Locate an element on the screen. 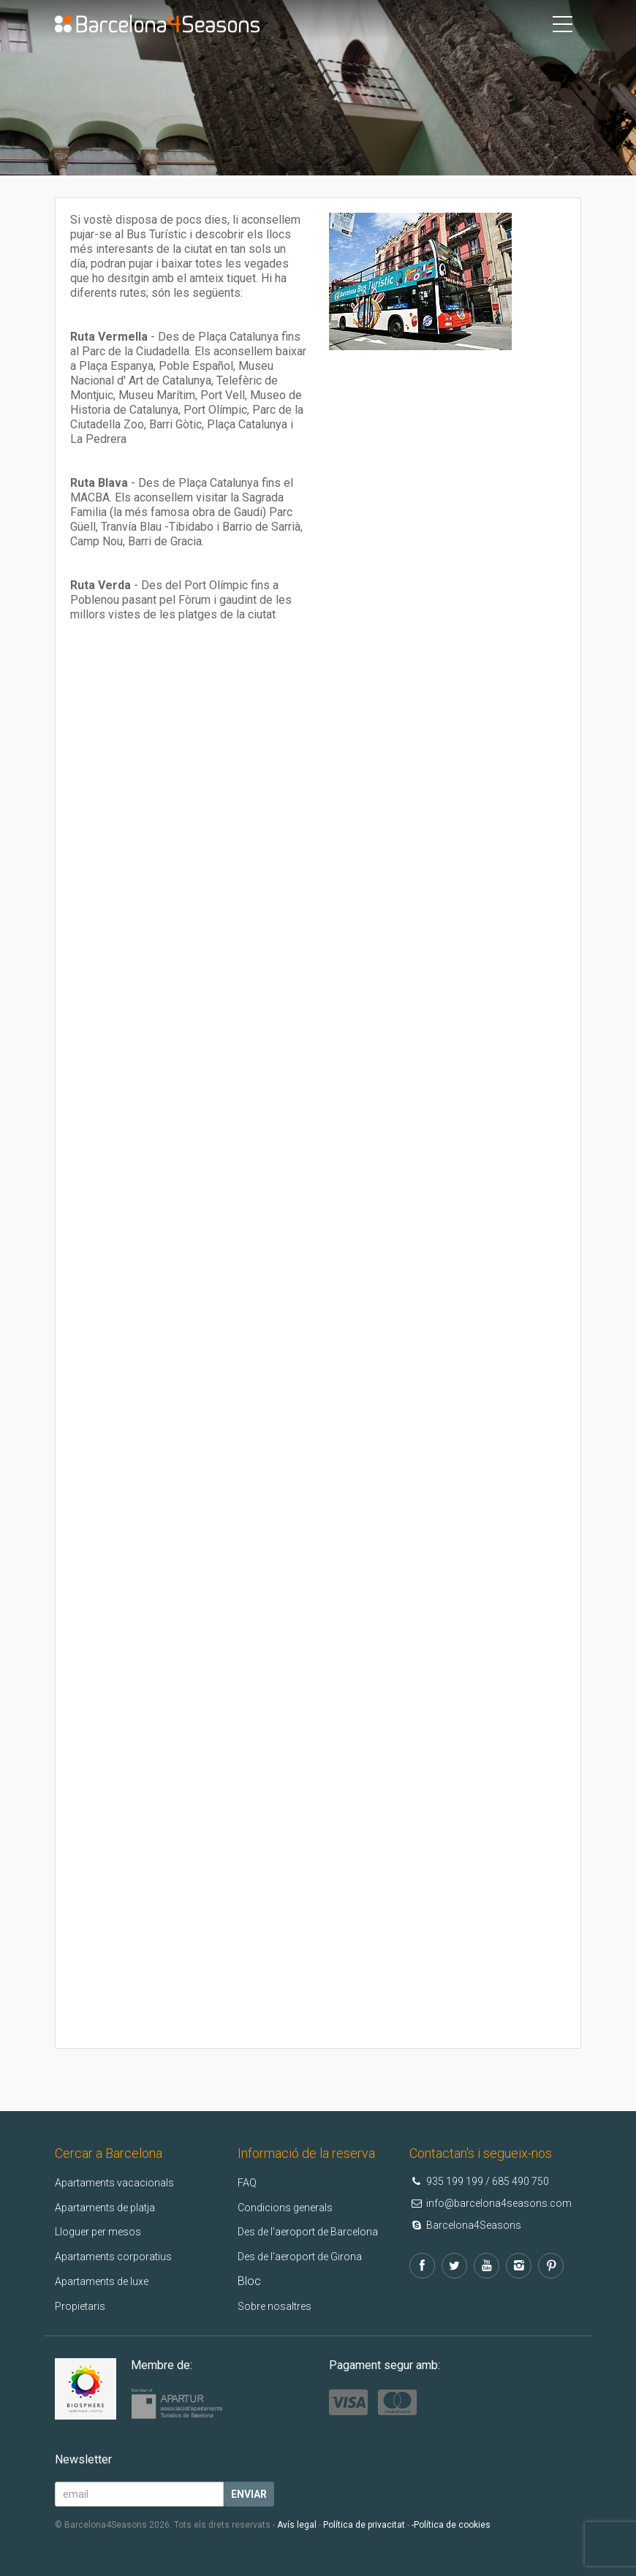 Image resolution: width=636 pixels, height=2576 pixels. -Política de cookies is located at coordinates (451, 2525).